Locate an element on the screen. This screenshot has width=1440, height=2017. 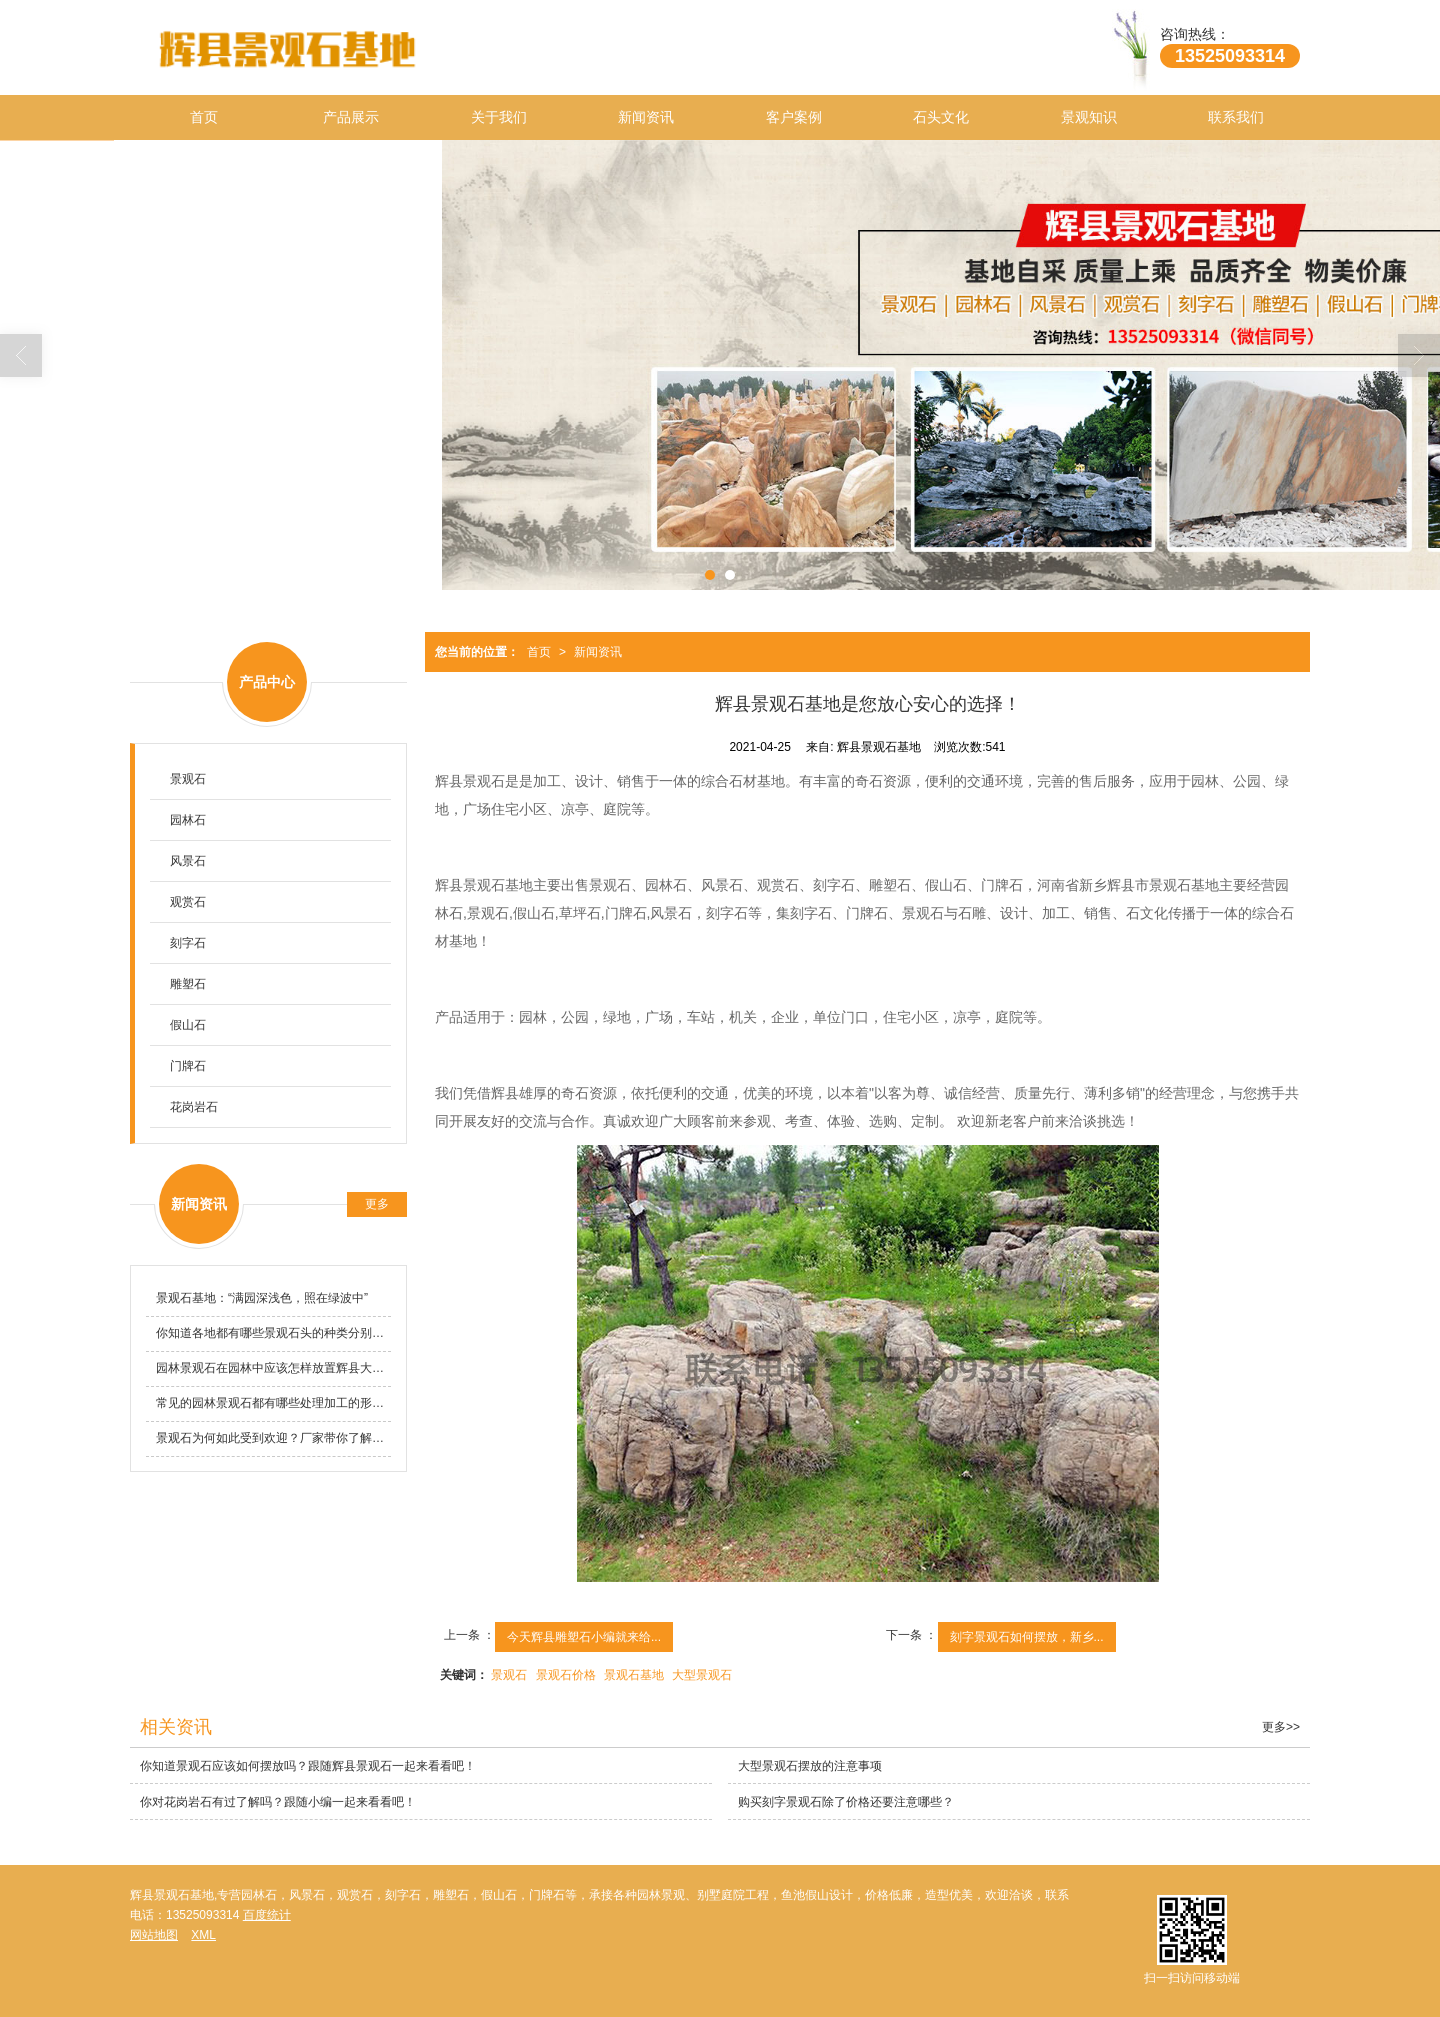
你知道各地都有哪些景观石头的种类分别是哪些吗?批发厂家告诉你 is located at coordinates (273, 1333).